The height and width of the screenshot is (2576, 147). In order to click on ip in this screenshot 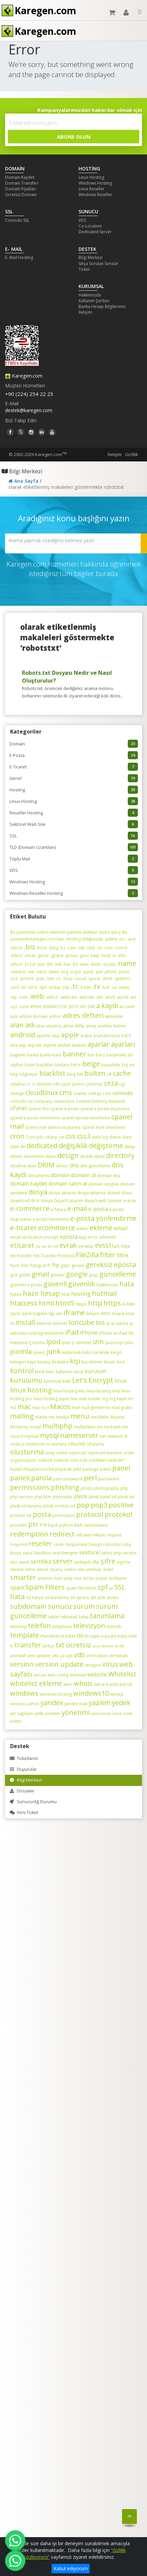, I will do `click(108, 1323)`.